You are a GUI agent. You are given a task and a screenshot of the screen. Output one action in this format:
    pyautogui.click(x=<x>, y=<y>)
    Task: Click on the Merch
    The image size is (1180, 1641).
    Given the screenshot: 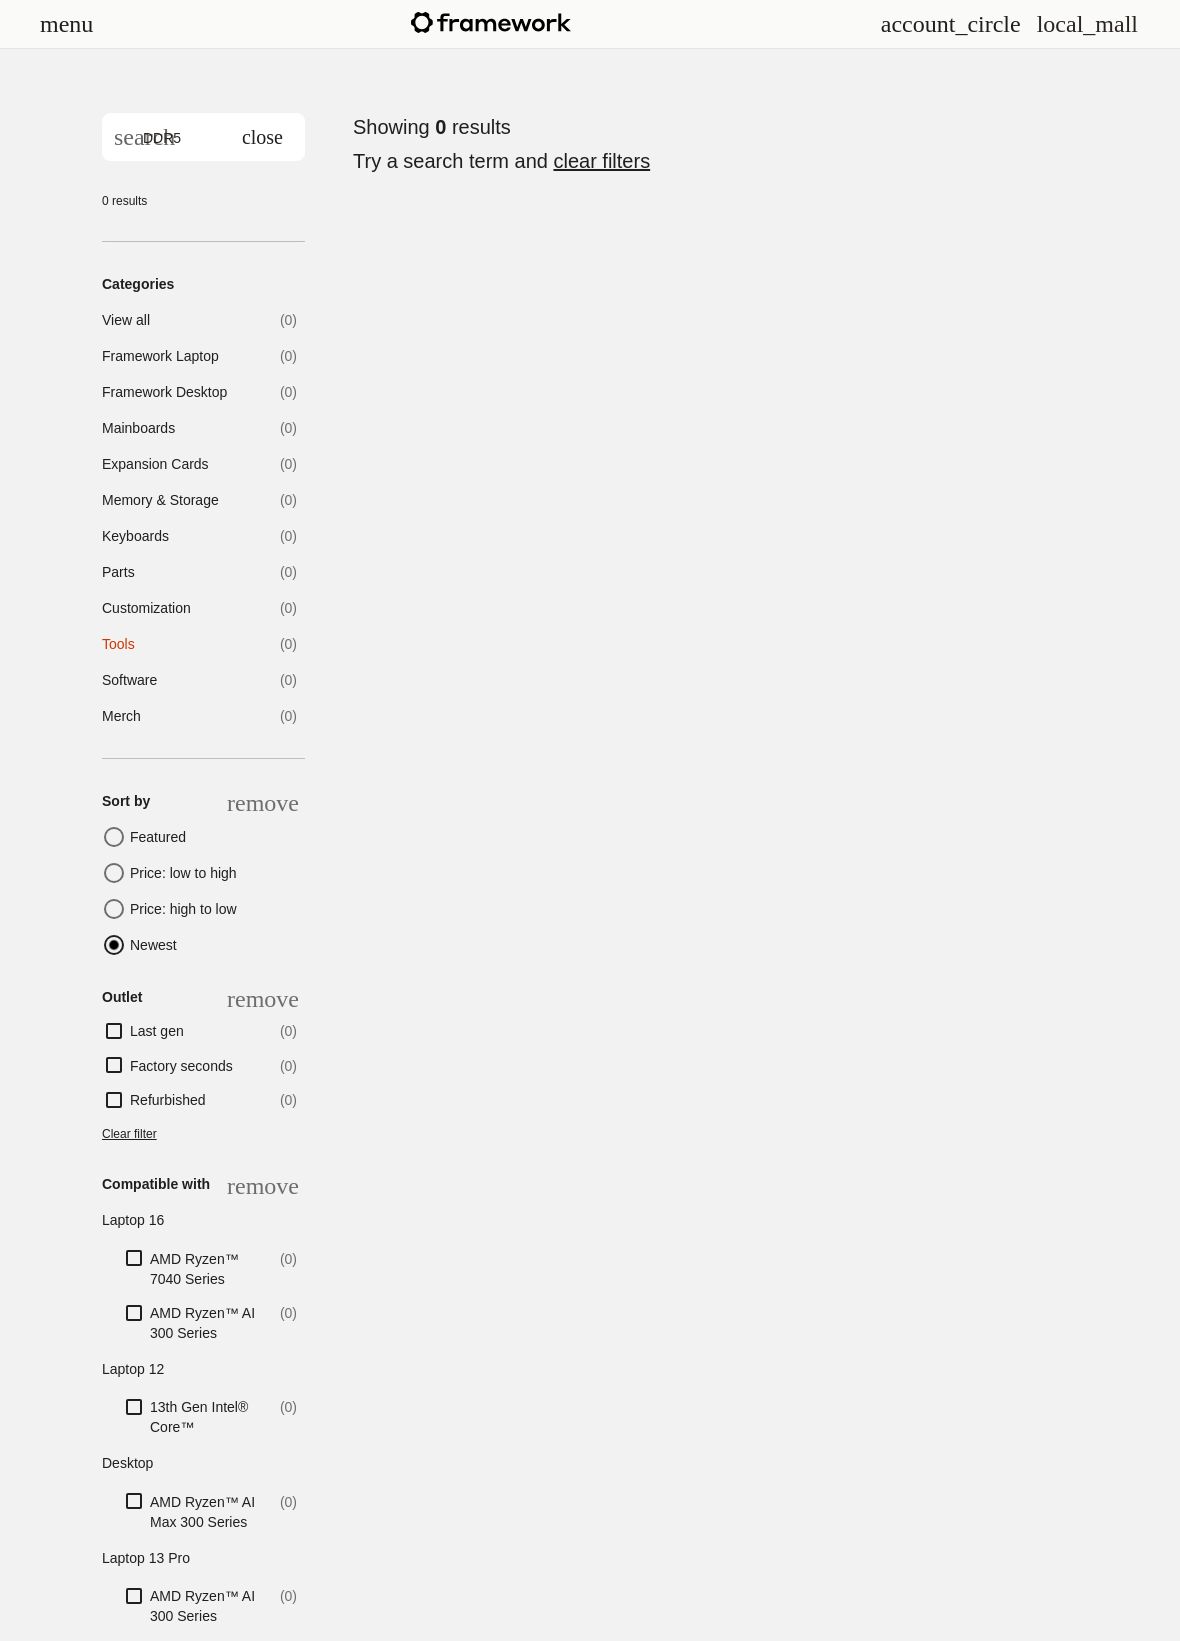 What is the action you would take?
    pyautogui.click(x=121, y=716)
    